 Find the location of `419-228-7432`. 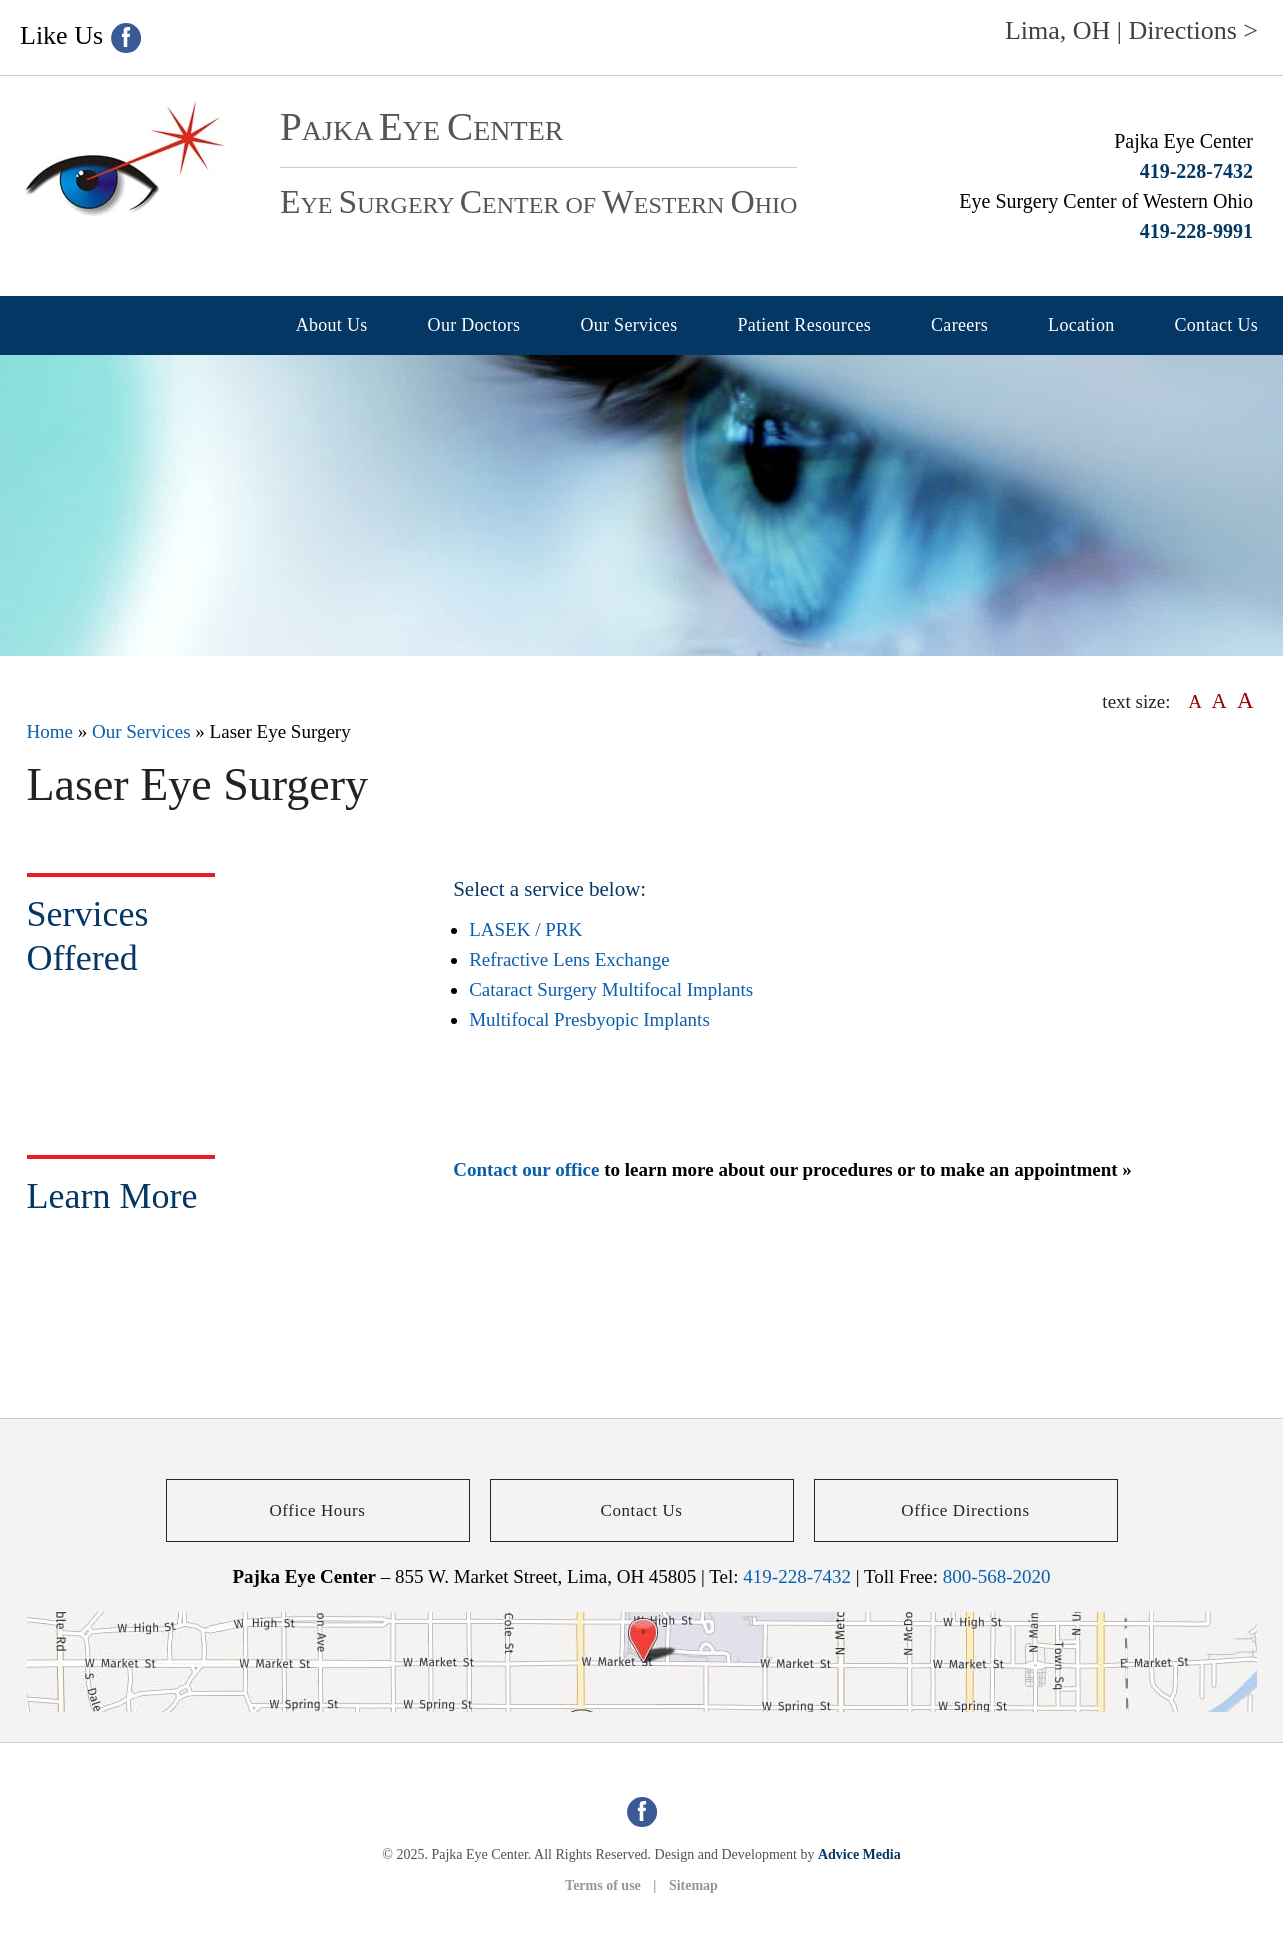

419-228-7432 is located at coordinates (1196, 171).